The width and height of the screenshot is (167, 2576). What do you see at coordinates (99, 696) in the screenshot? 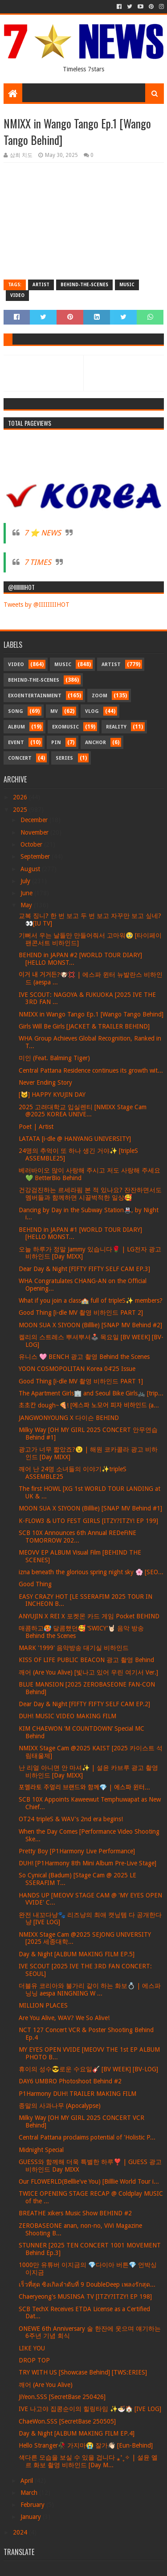
I see `Zoom` at bounding box center [99, 696].